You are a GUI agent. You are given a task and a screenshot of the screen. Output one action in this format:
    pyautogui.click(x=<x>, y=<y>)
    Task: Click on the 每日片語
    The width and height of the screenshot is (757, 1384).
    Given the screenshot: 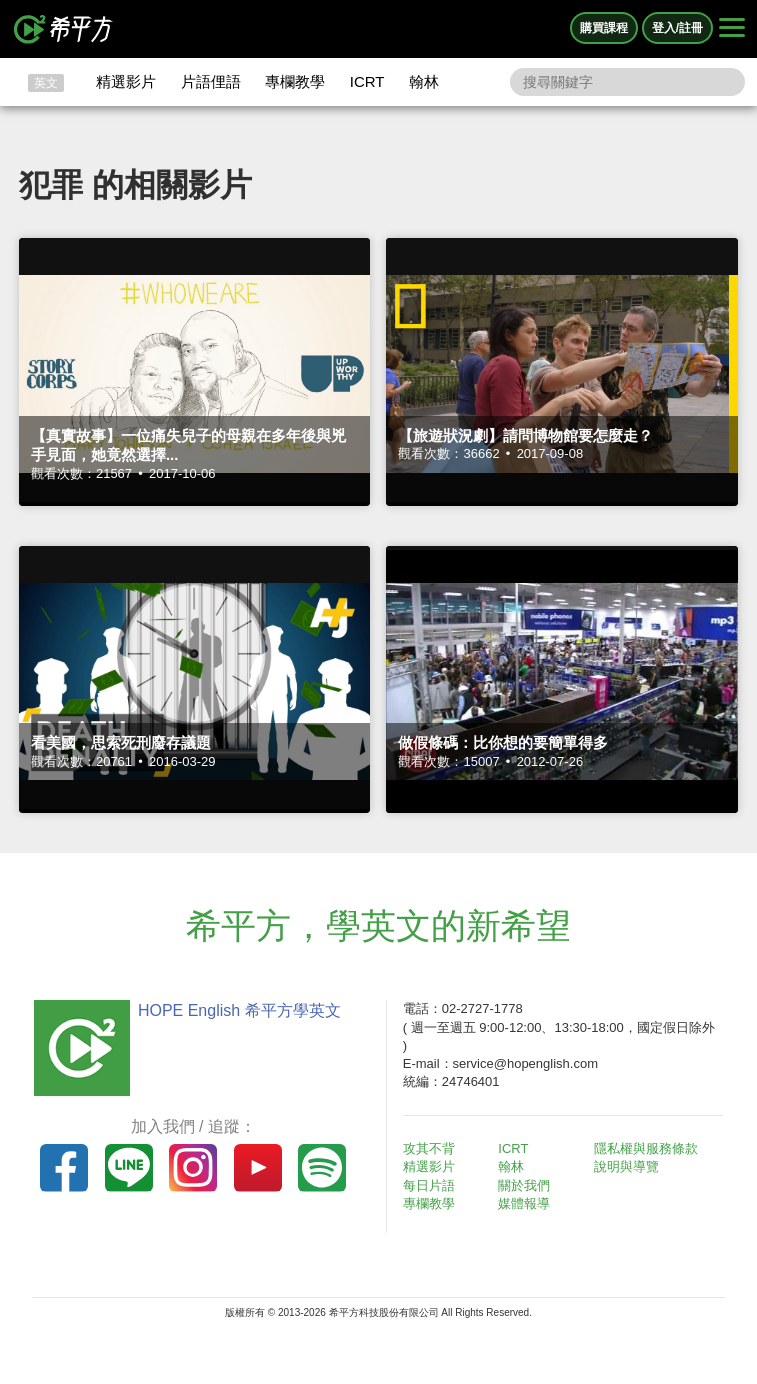 What is the action you would take?
    pyautogui.click(x=429, y=1185)
    